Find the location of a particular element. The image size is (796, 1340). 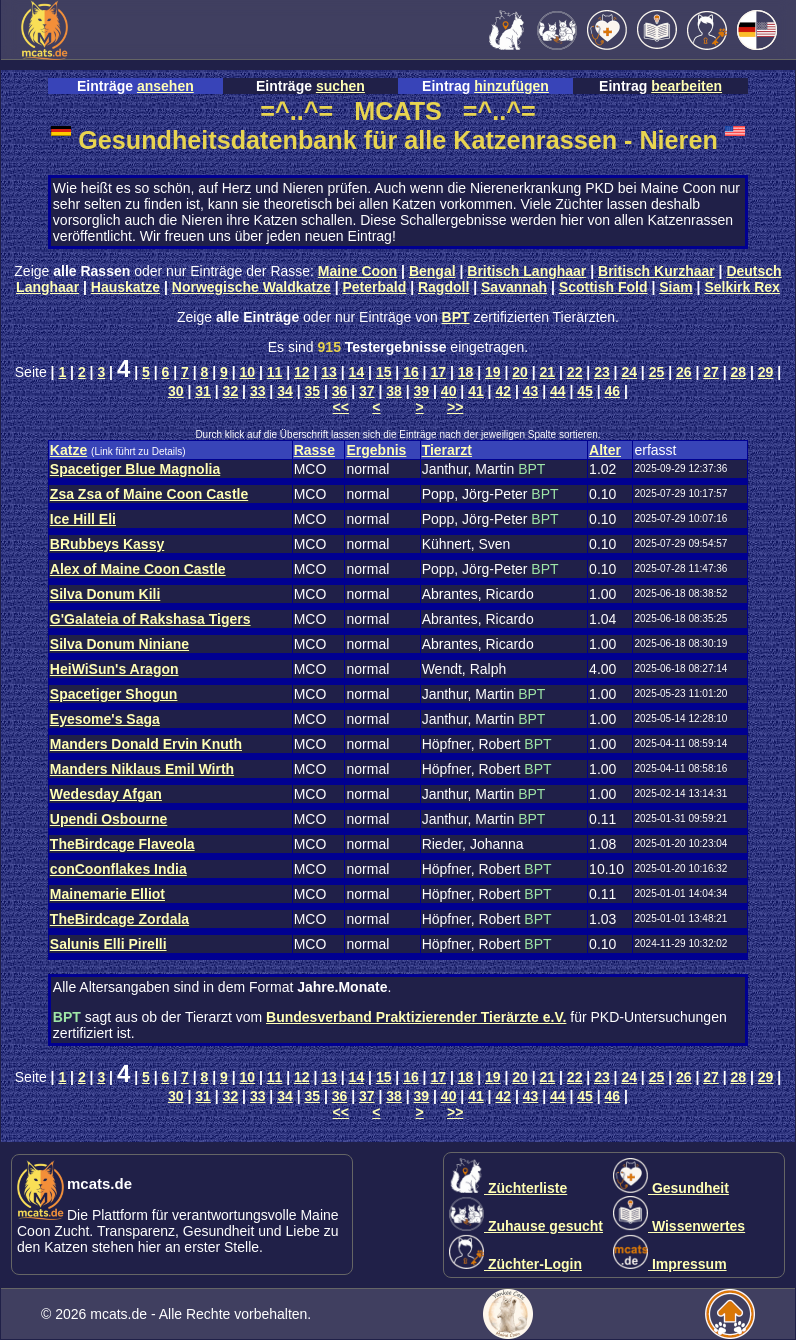

Tierarzt is located at coordinates (447, 450).